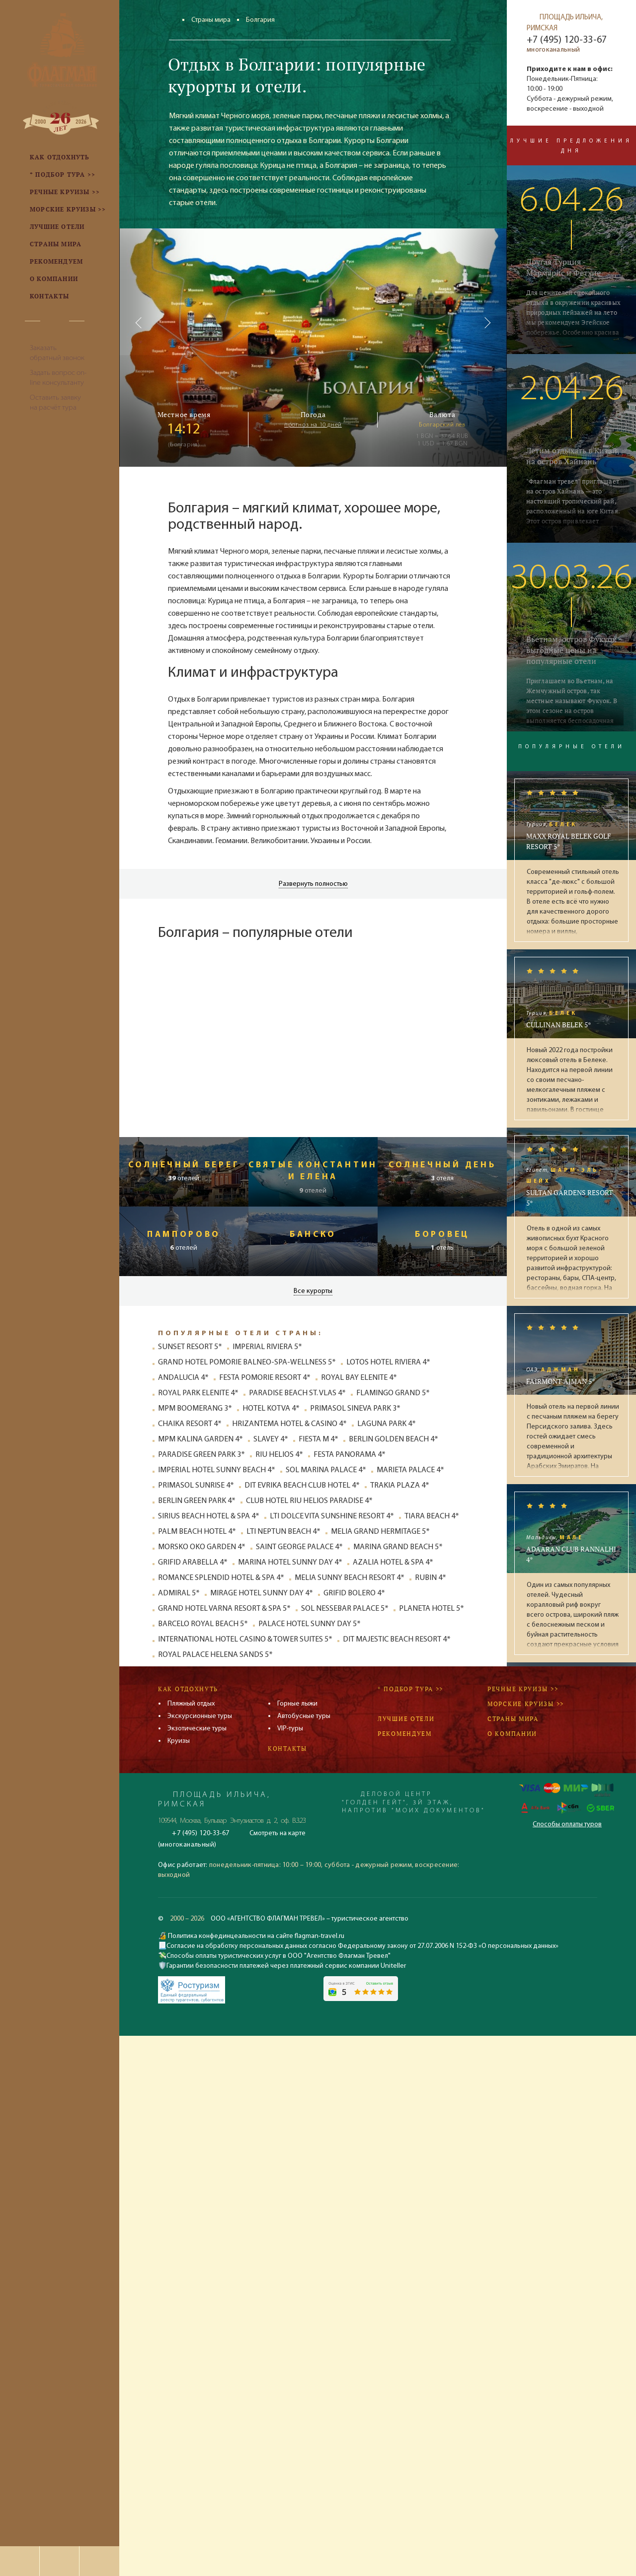  What do you see at coordinates (287, 1748) in the screenshot?
I see `Контакты` at bounding box center [287, 1748].